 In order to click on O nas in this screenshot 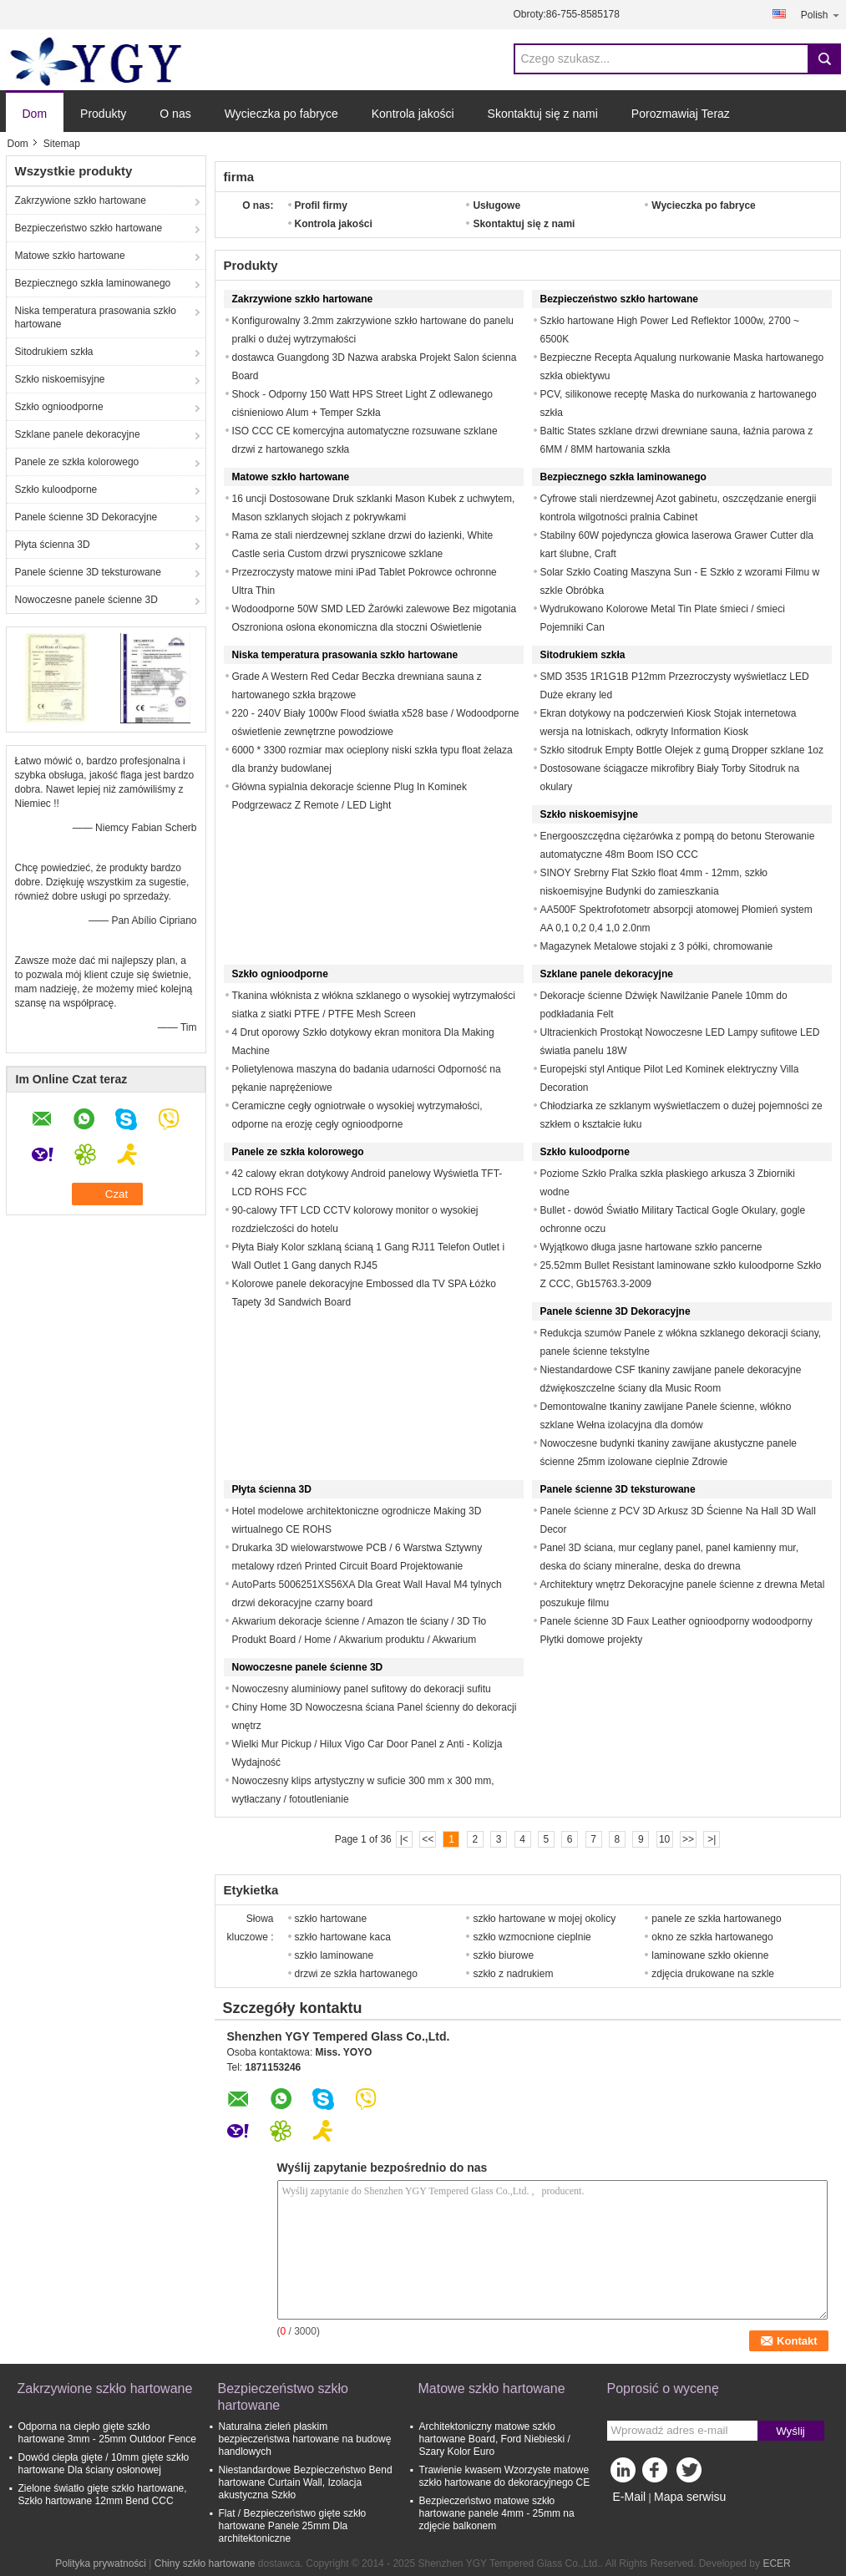, I will do `click(175, 113)`.